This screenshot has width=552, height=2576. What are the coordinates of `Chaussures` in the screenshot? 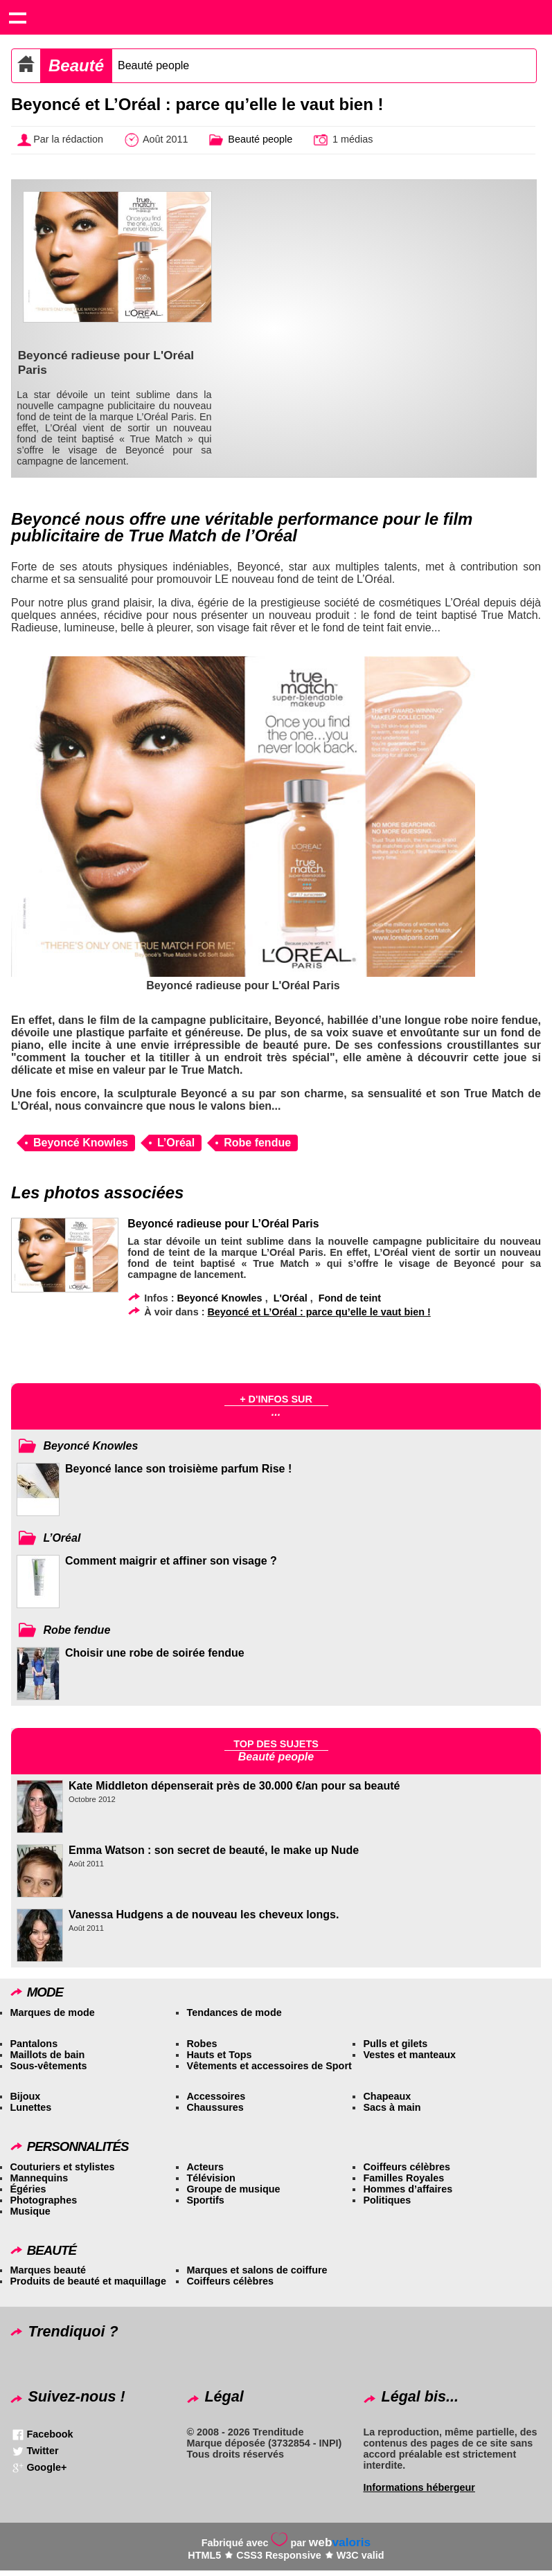 It's located at (214, 2107).